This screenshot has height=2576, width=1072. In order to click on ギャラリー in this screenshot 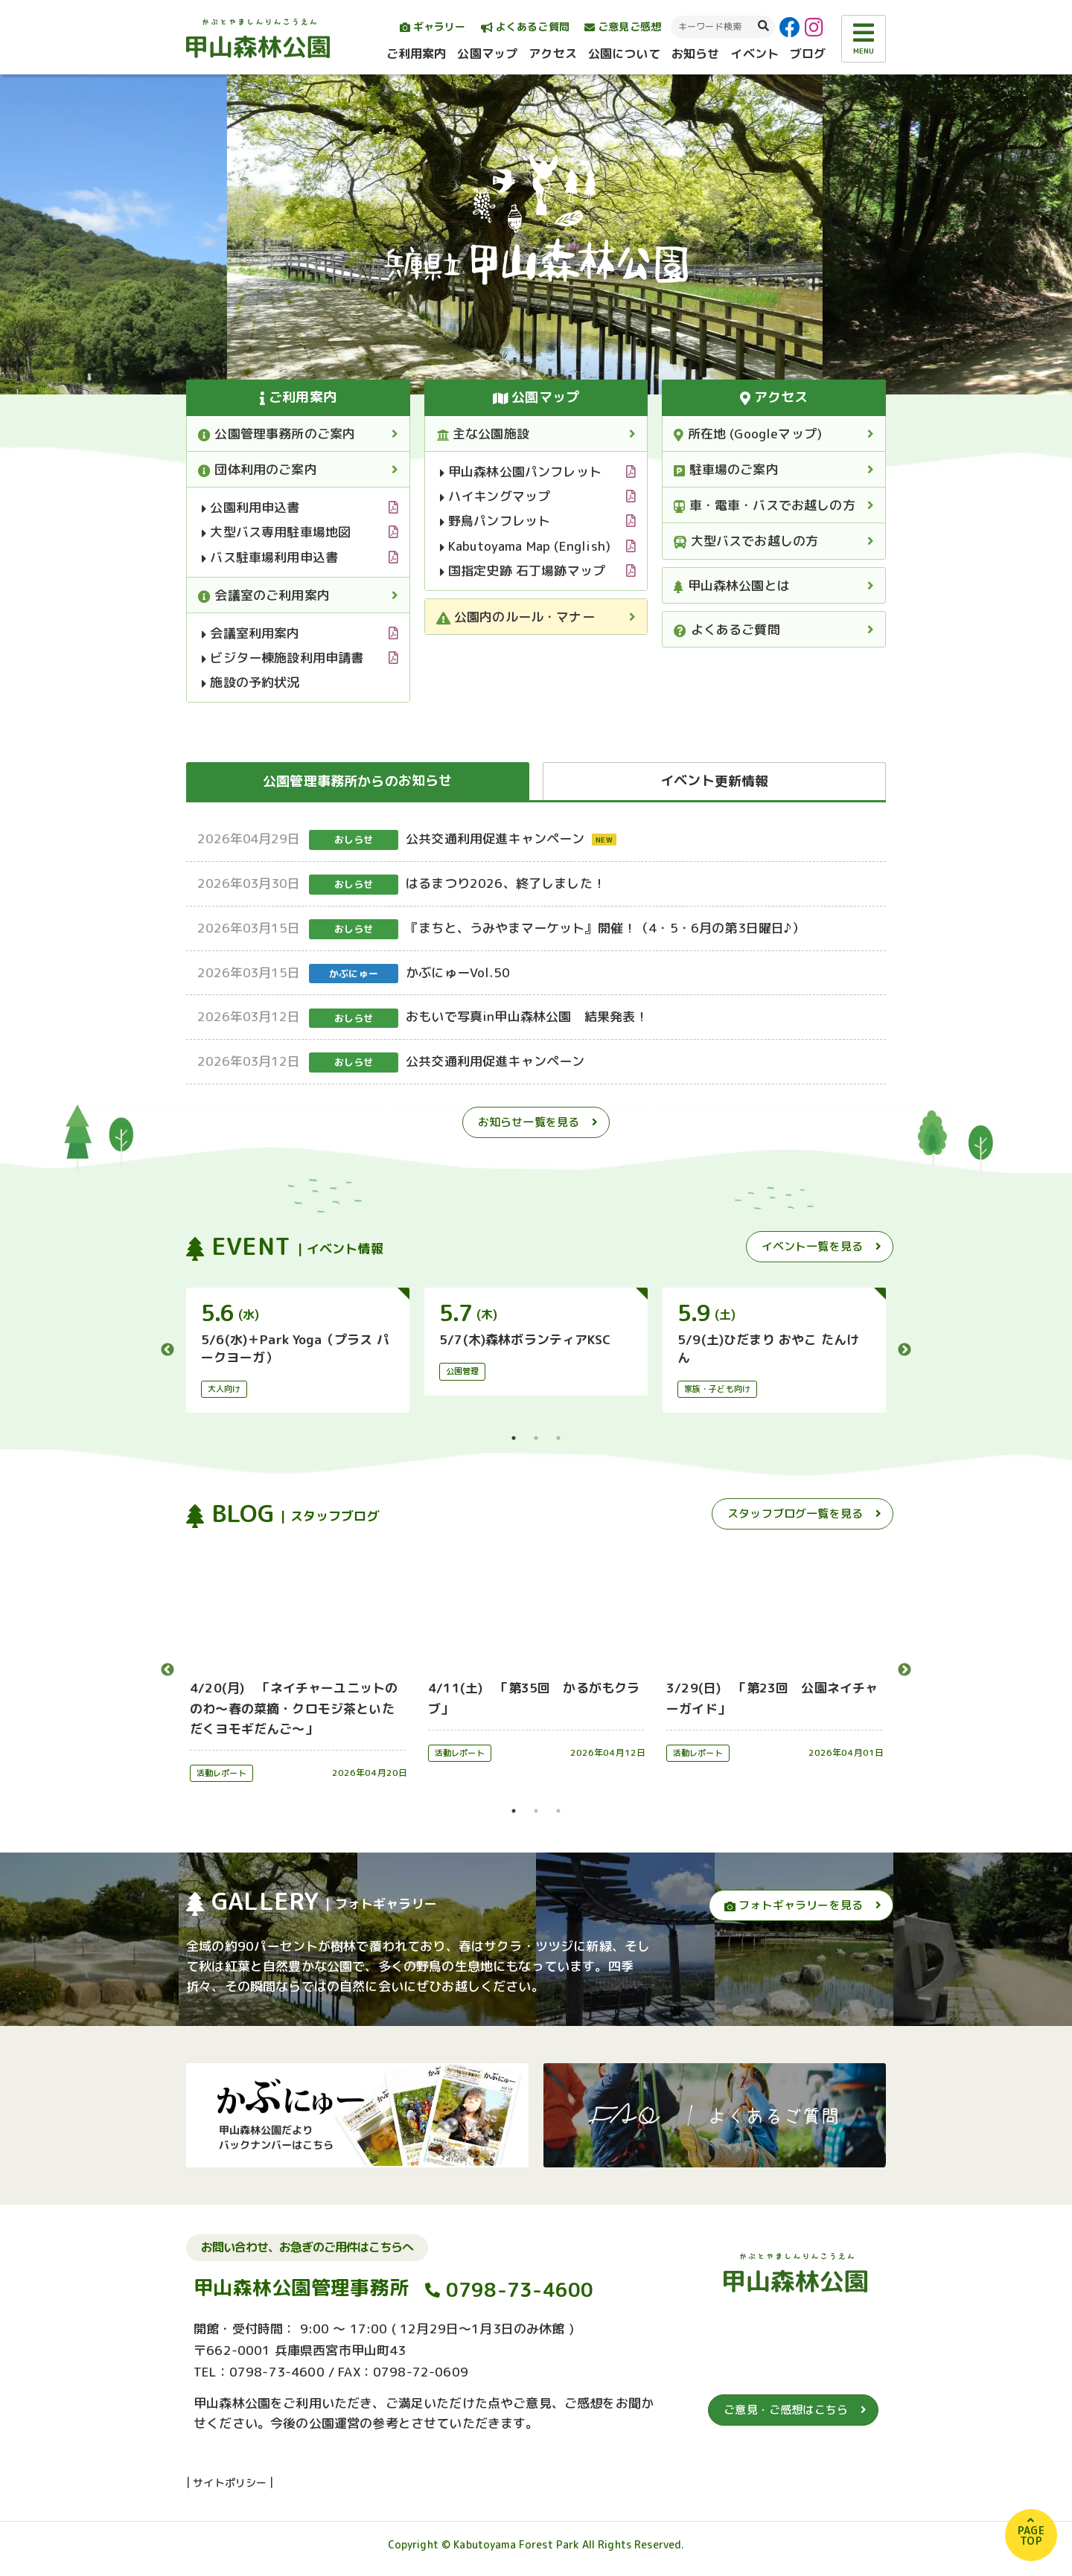, I will do `click(433, 26)`.